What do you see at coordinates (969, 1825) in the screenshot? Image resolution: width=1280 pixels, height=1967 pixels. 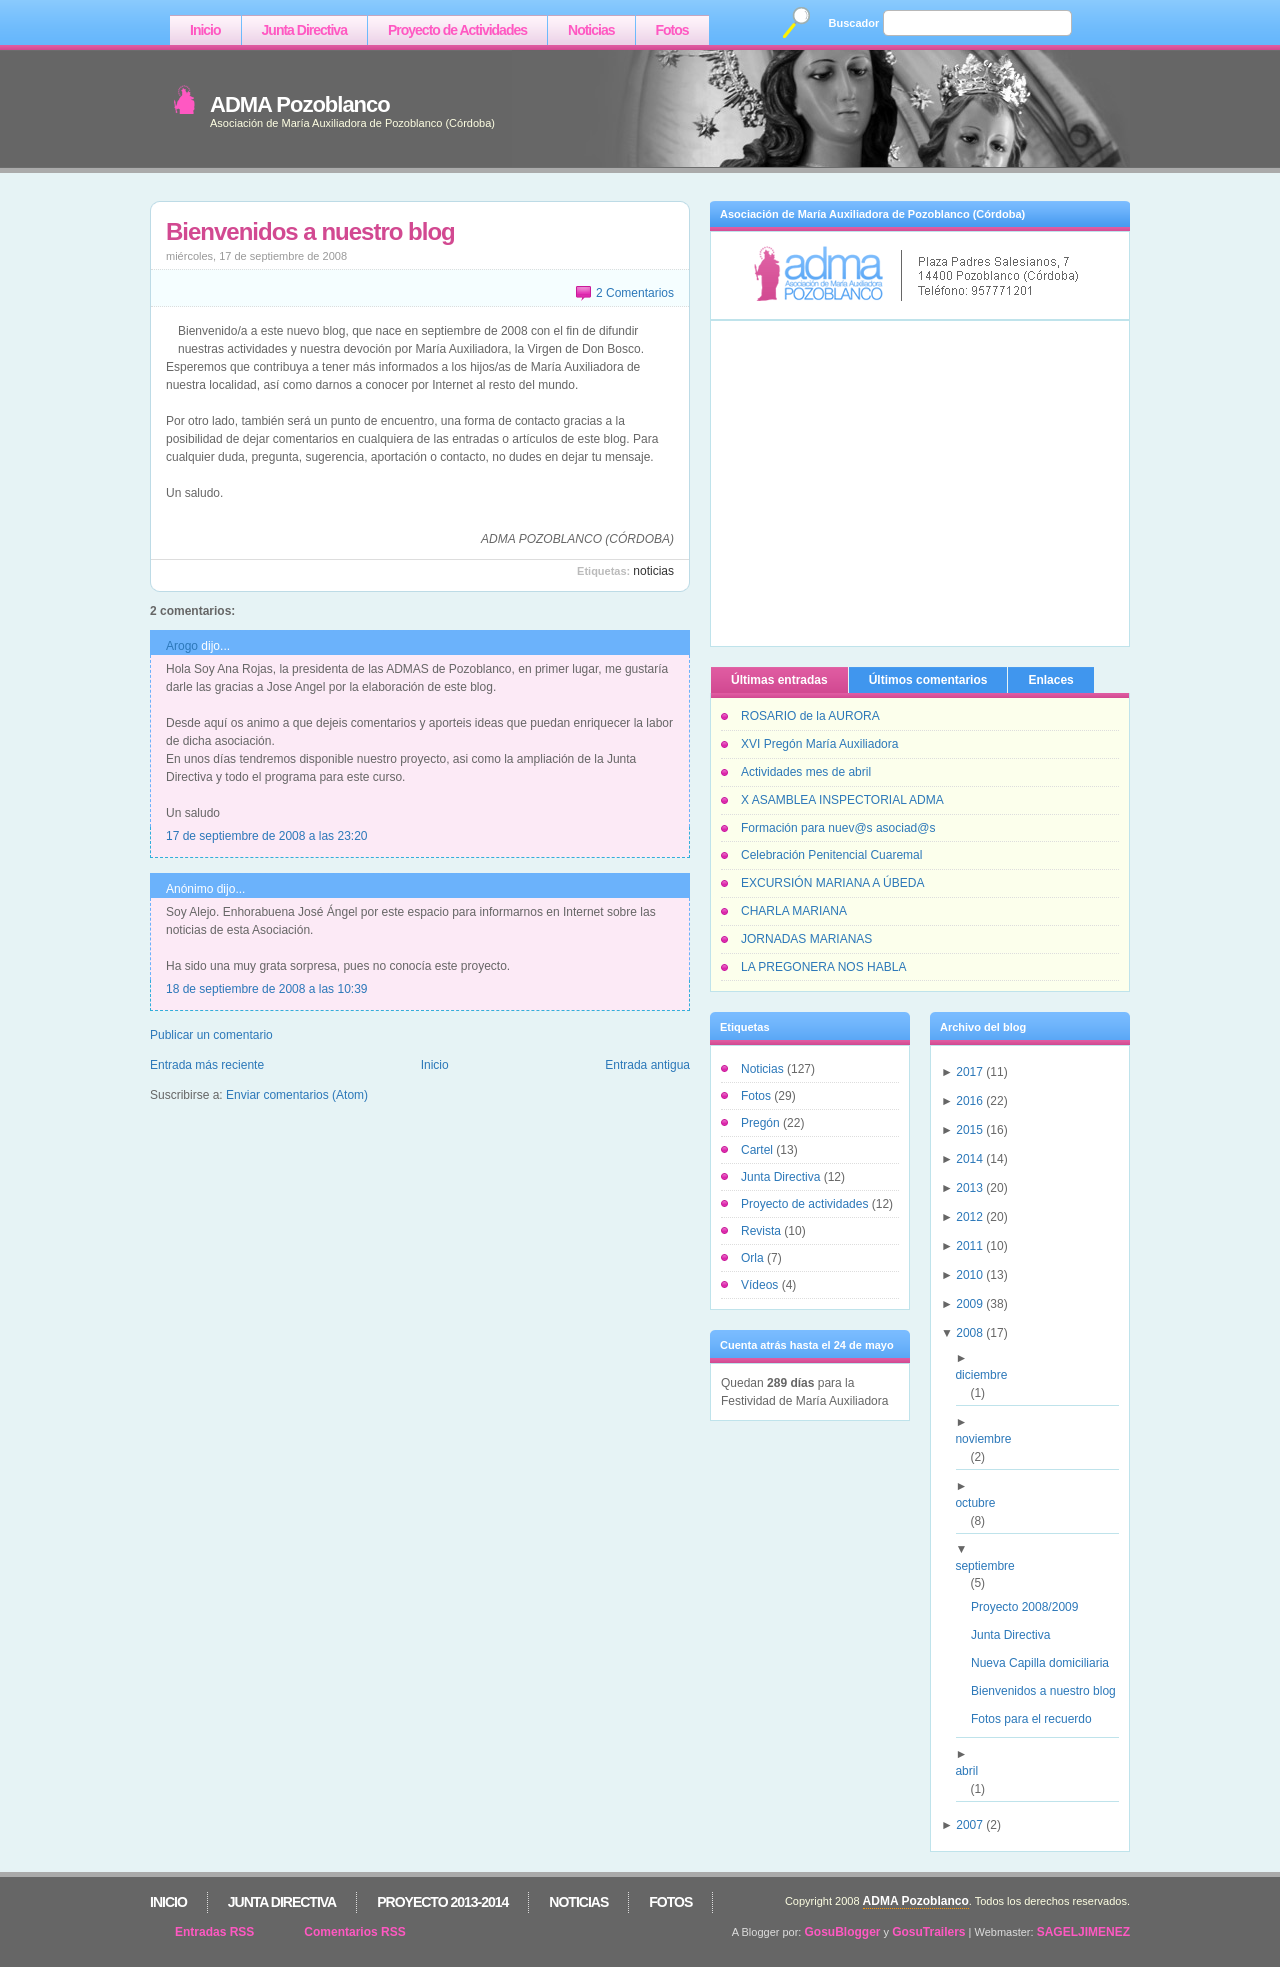 I see `2007` at bounding box center [969, 1825].